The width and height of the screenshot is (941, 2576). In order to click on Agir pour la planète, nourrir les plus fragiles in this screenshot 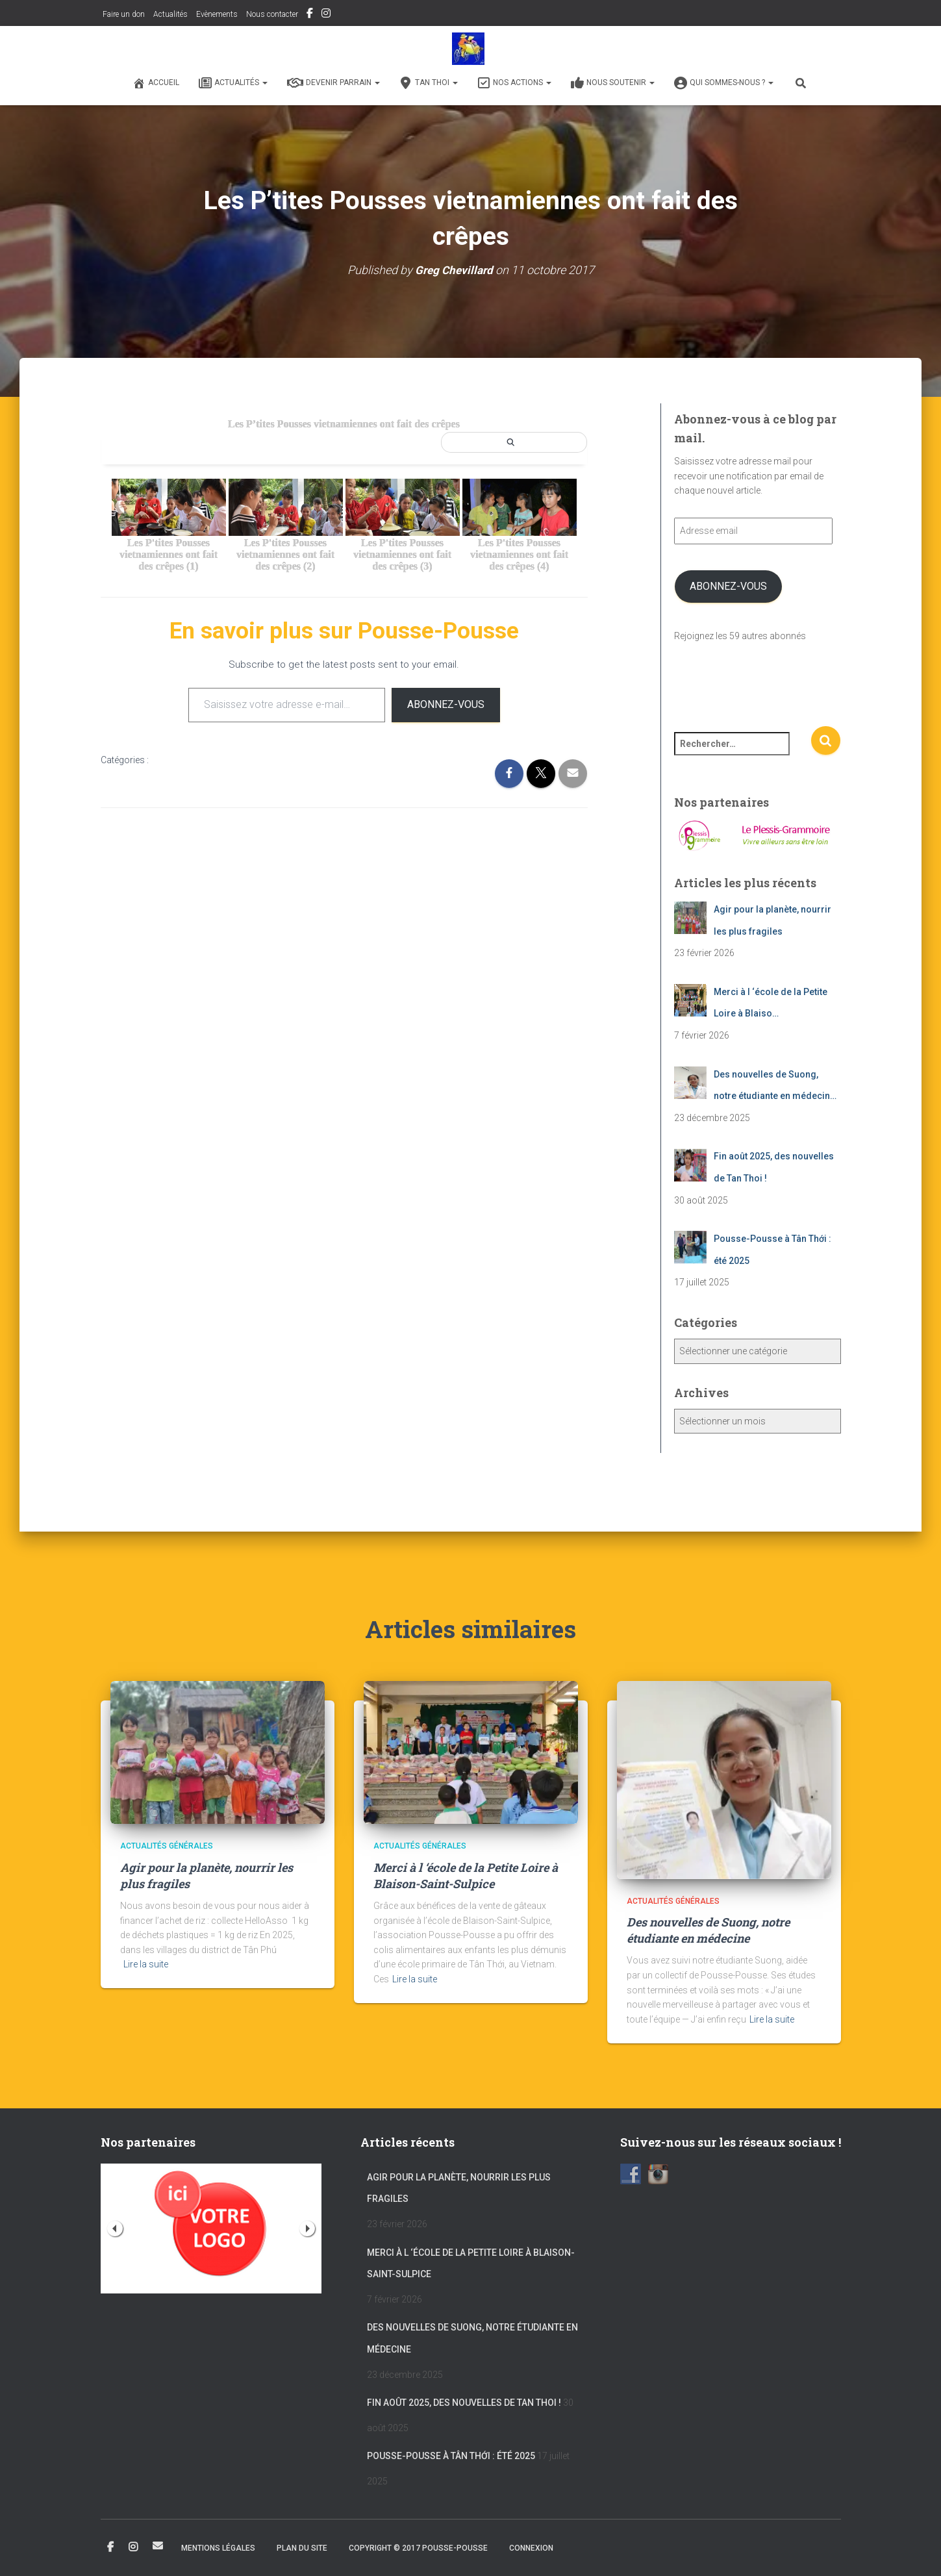, I will do `click(459, 2188)`.